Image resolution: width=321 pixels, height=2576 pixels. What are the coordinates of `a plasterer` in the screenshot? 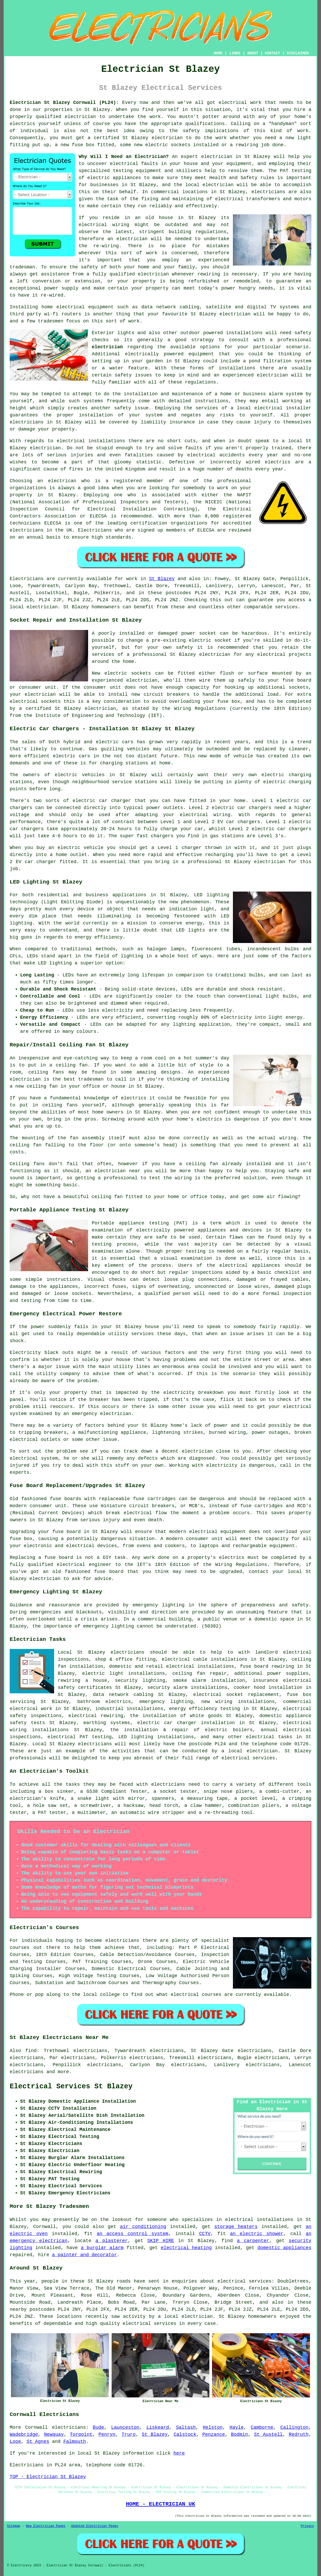 It's located at (111, 2240).